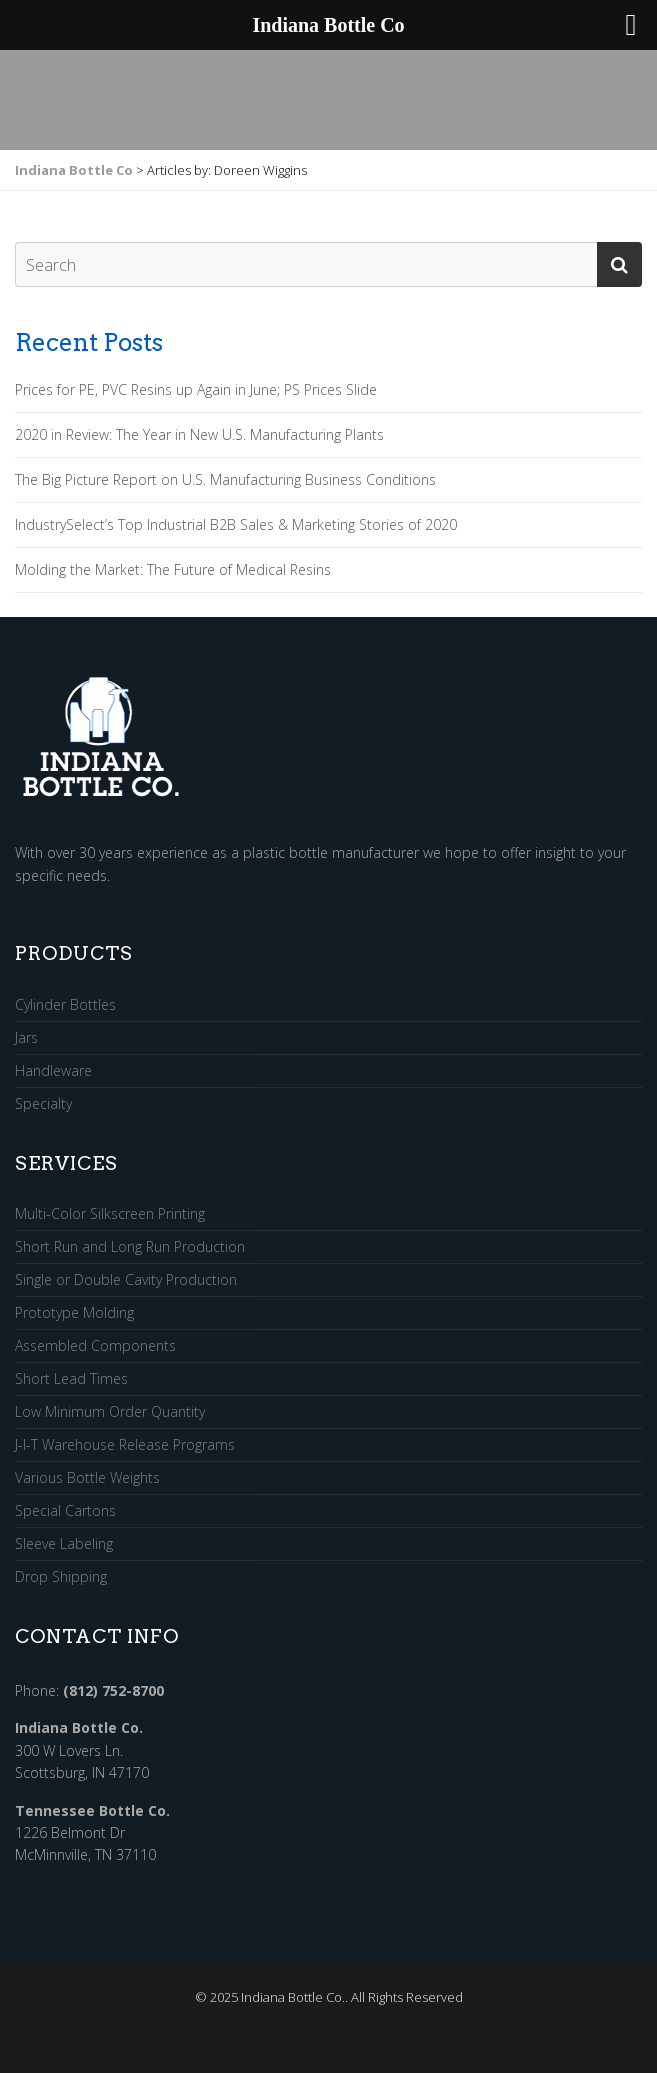 The width and height of the screenshot is (657, 2073). I want to click on Short Run and Long Run Production, so click(130, 1247).